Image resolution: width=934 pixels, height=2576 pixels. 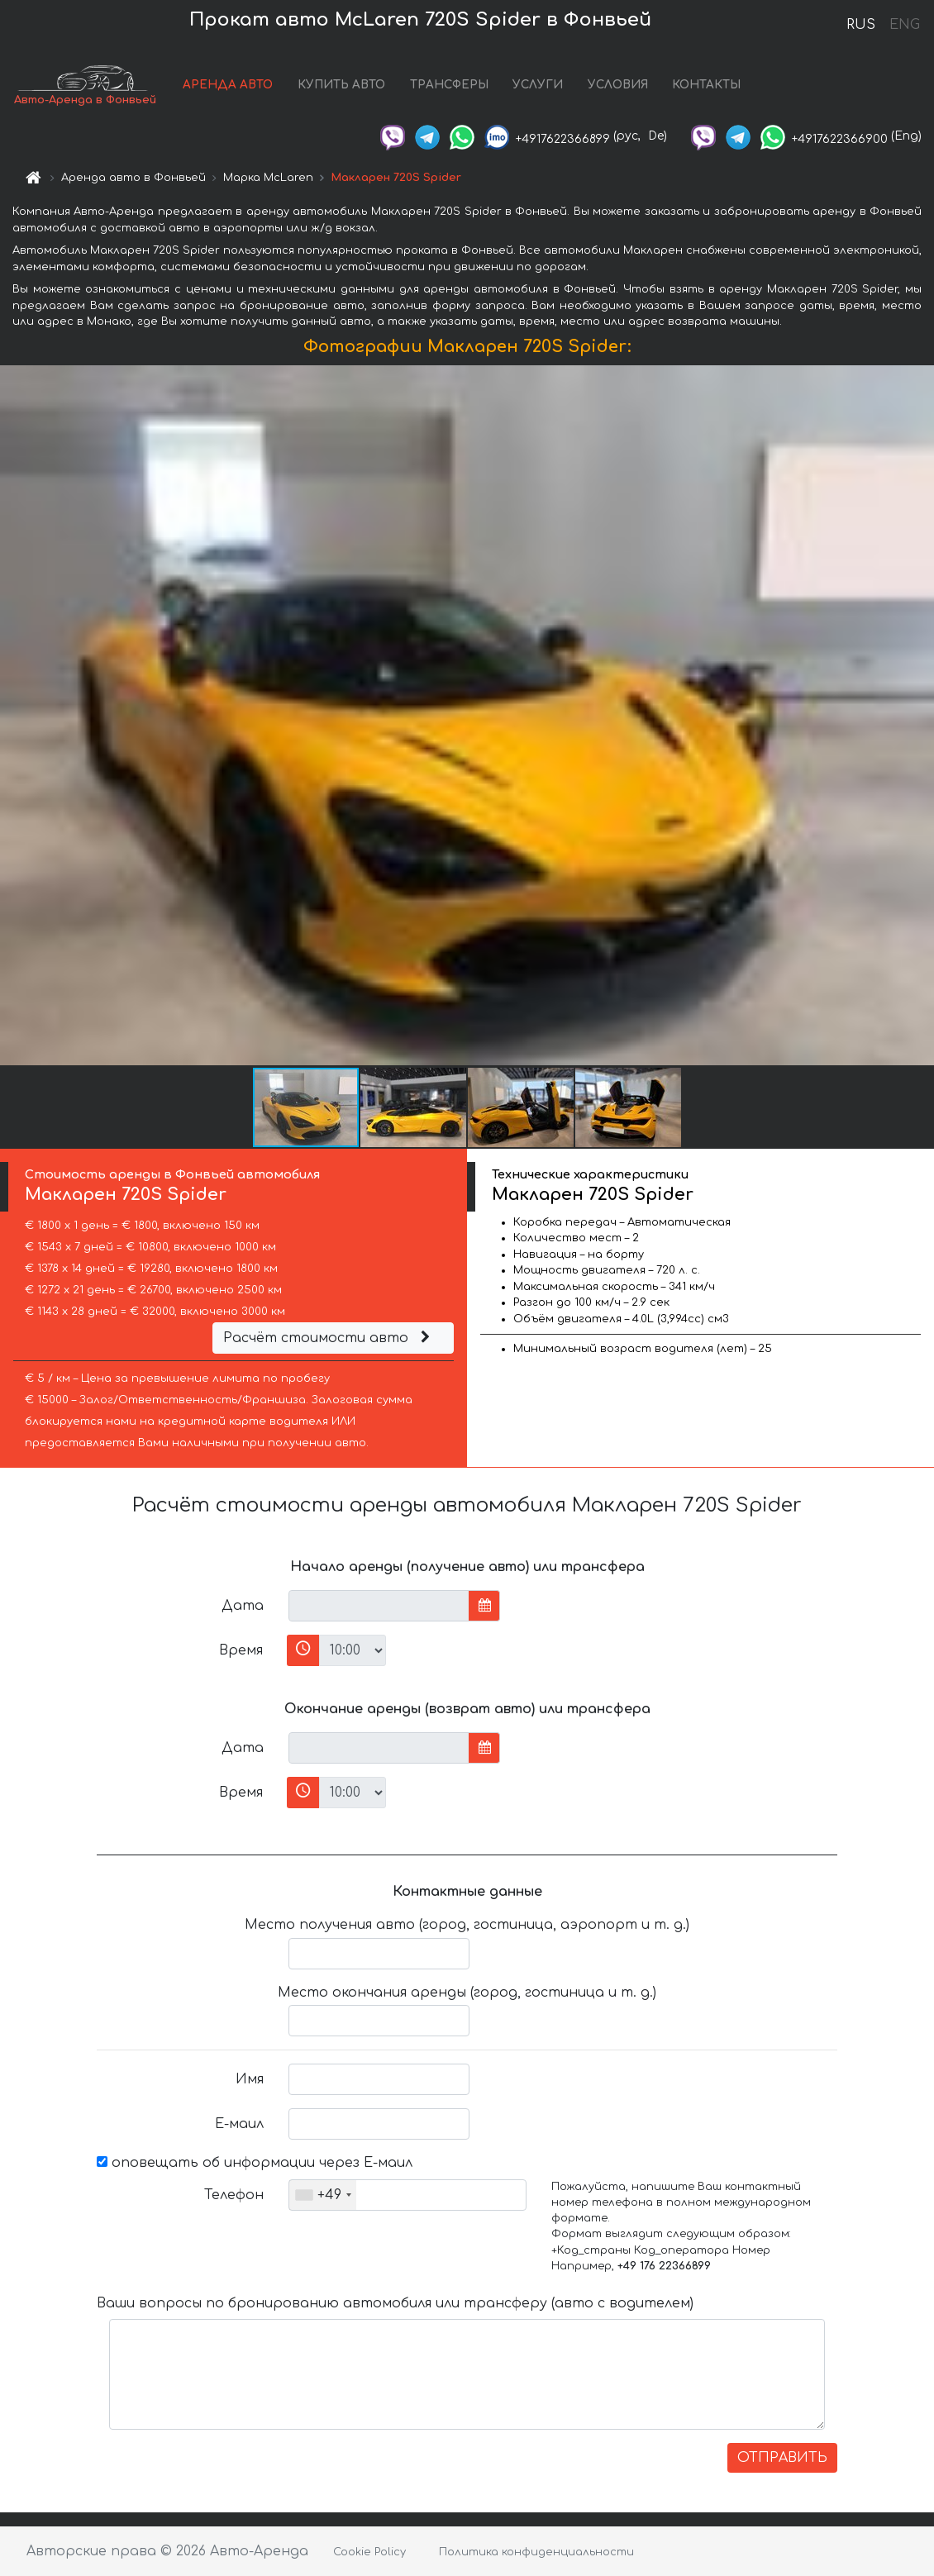 I want to click on Расчёт стоимости авто, so click(x=329, y=1338).